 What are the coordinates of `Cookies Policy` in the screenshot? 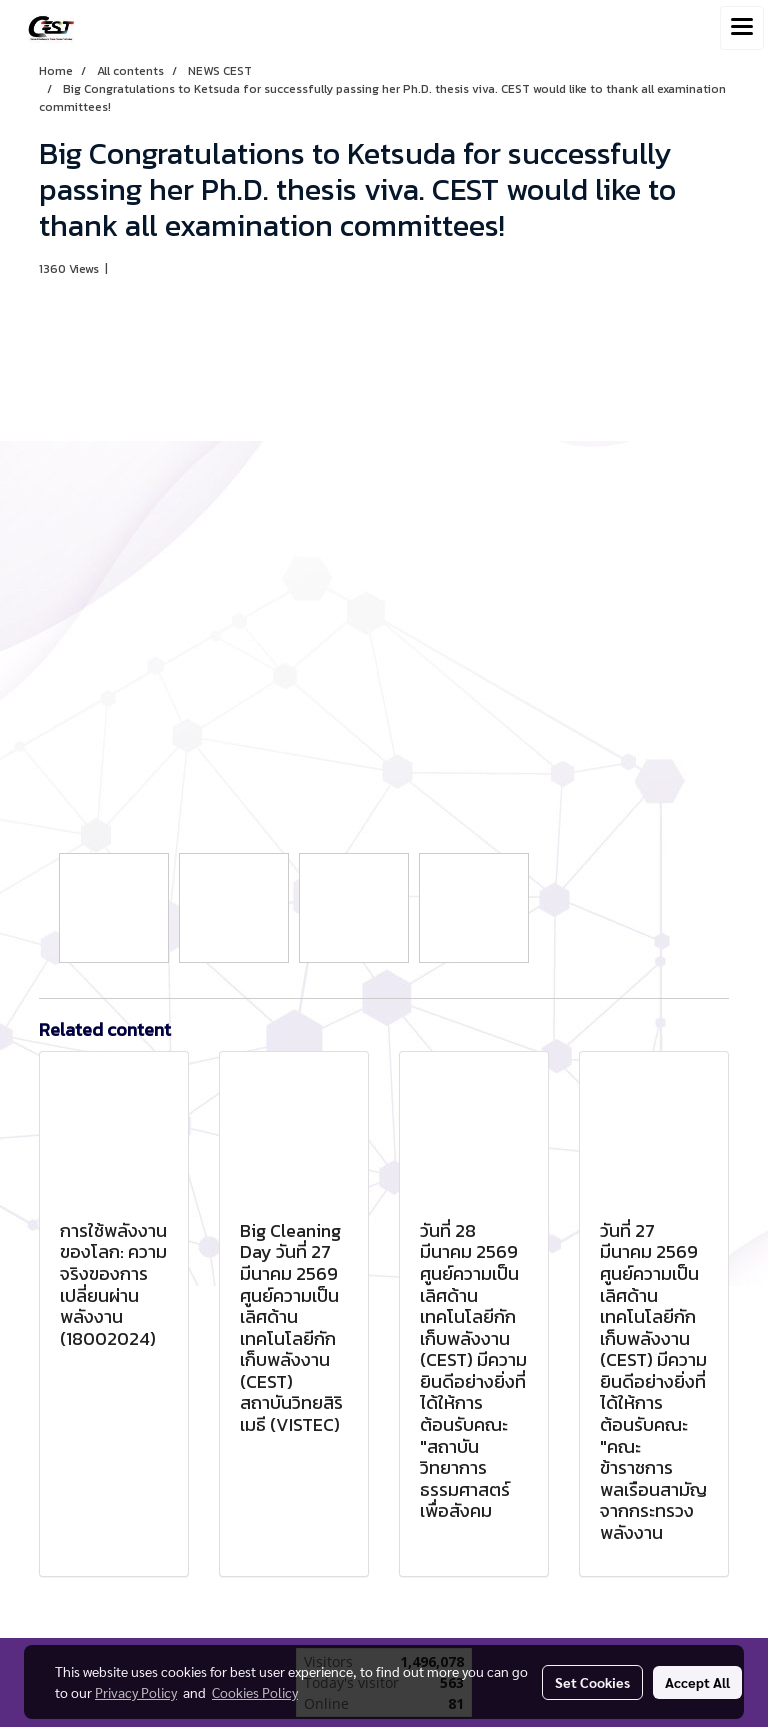 It's located at (255, 1692).